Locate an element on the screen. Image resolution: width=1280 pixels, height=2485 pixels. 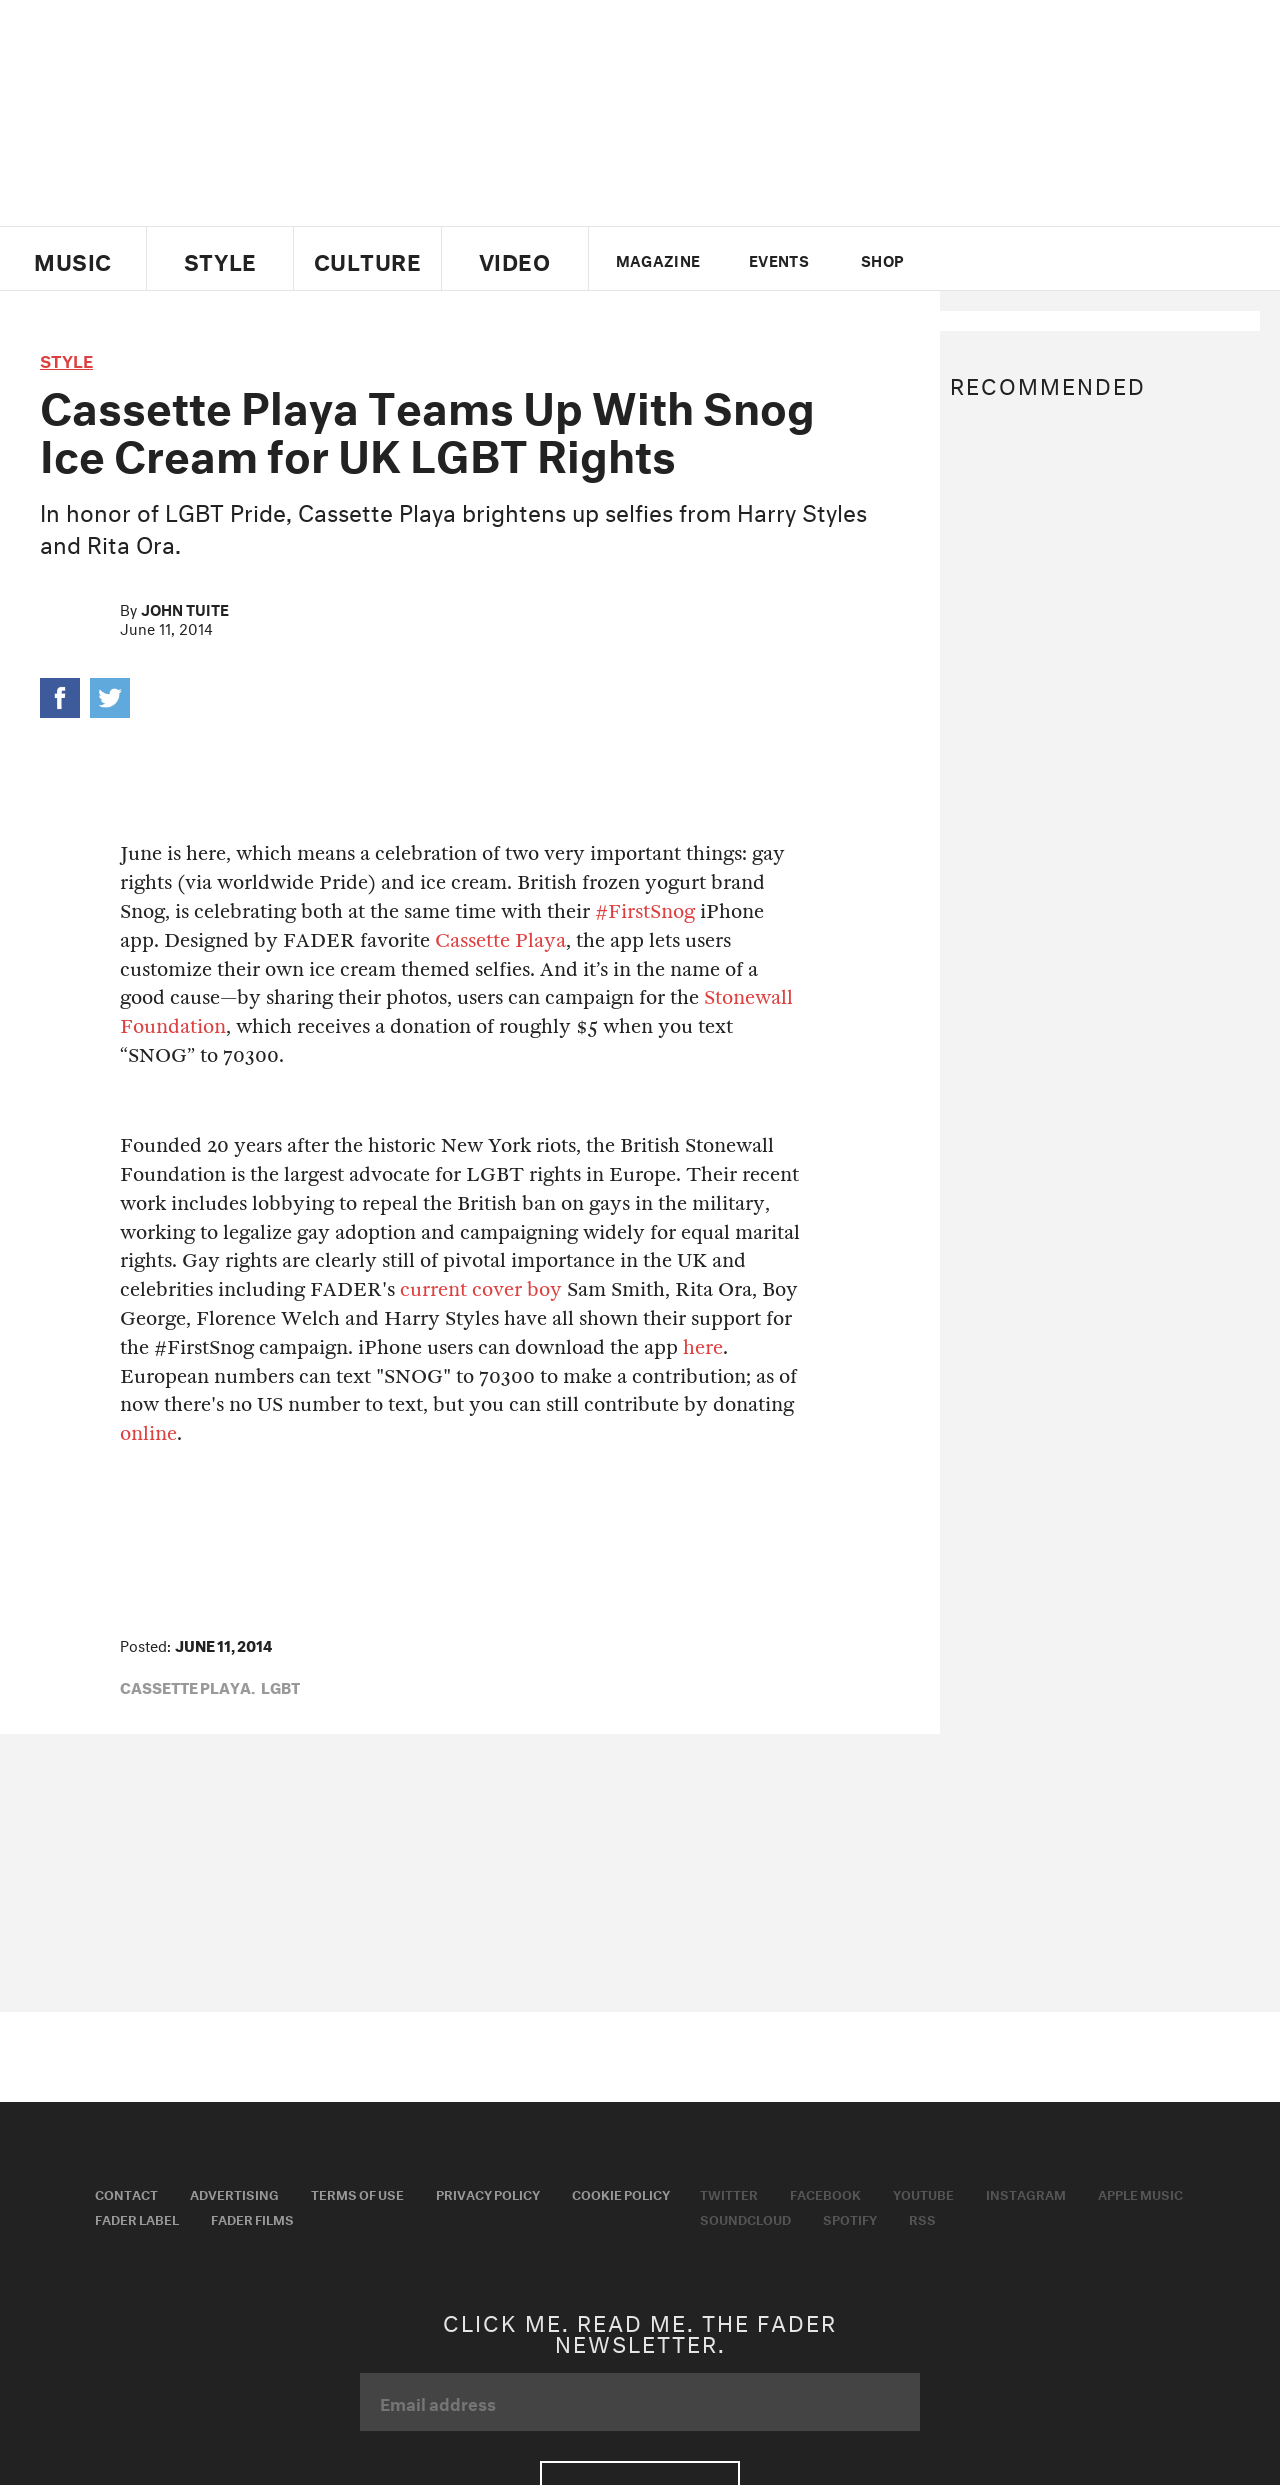
RSS is located at coordinates (922, 2218).